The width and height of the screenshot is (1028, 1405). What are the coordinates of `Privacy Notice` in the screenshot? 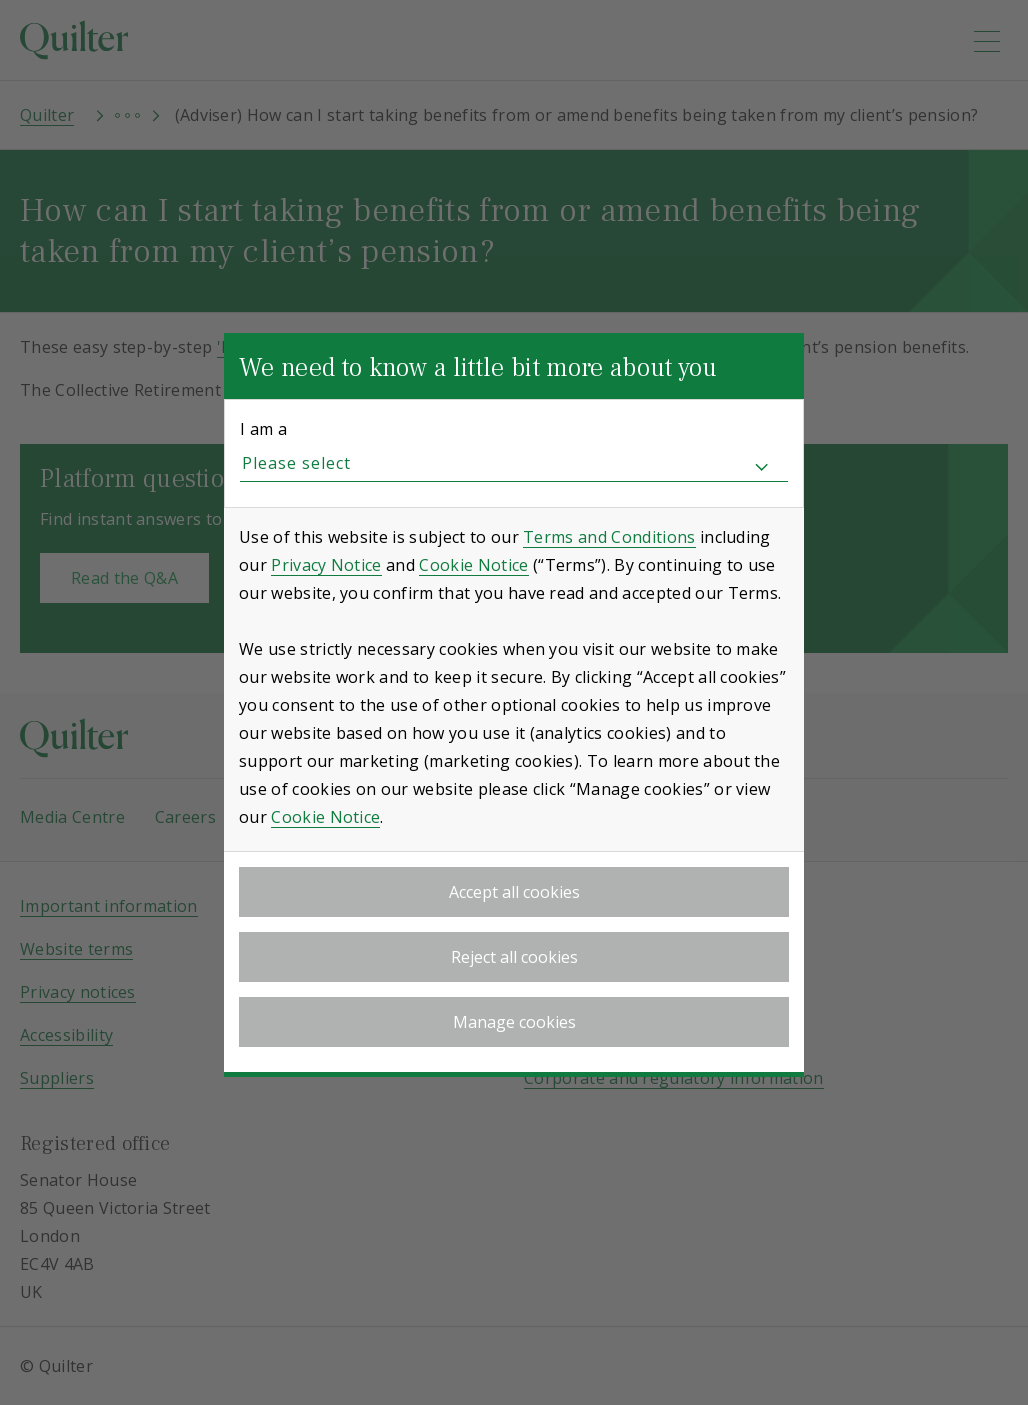 It's located at (326, 565).